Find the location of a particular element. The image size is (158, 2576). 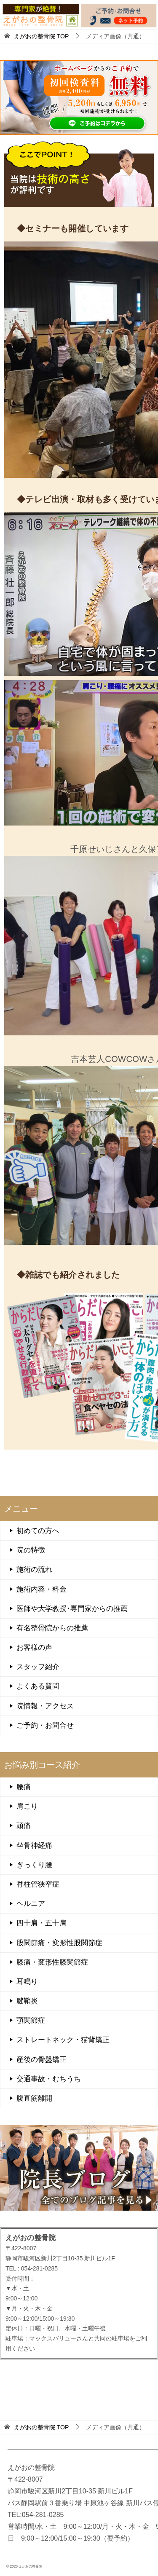

TOP is located at coordinates (41, 36).